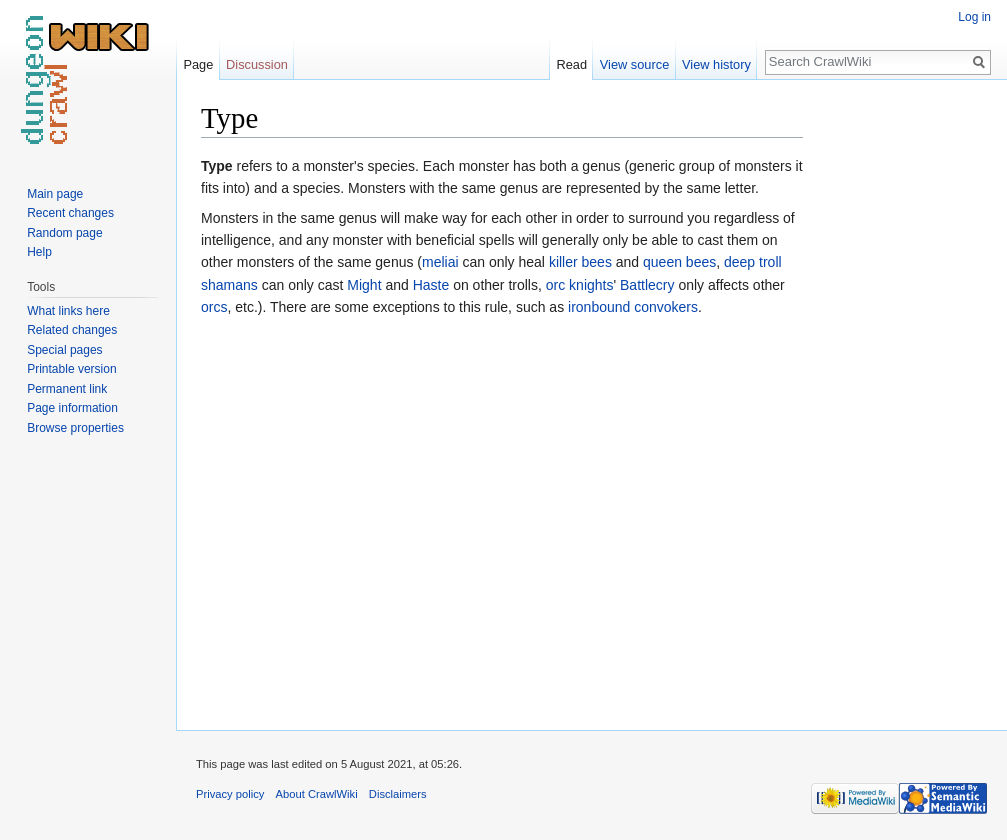 The width and height of the screenshot is (1007, 840). What do you see at coordinates (72, 330) in the screenshot?
I see `Related changes` at bounding box center [72, 330].